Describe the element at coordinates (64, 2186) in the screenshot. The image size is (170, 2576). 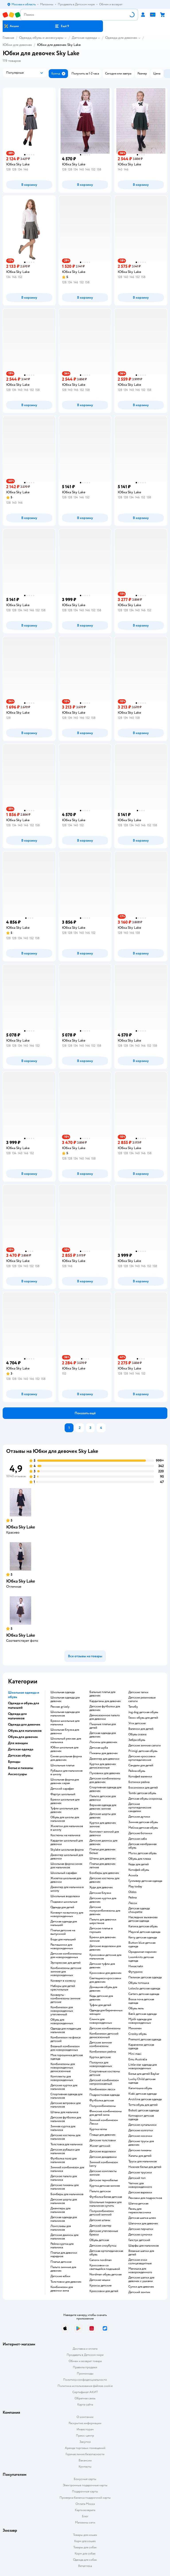
I see `Детские пижамы для мальчиков` at that location.